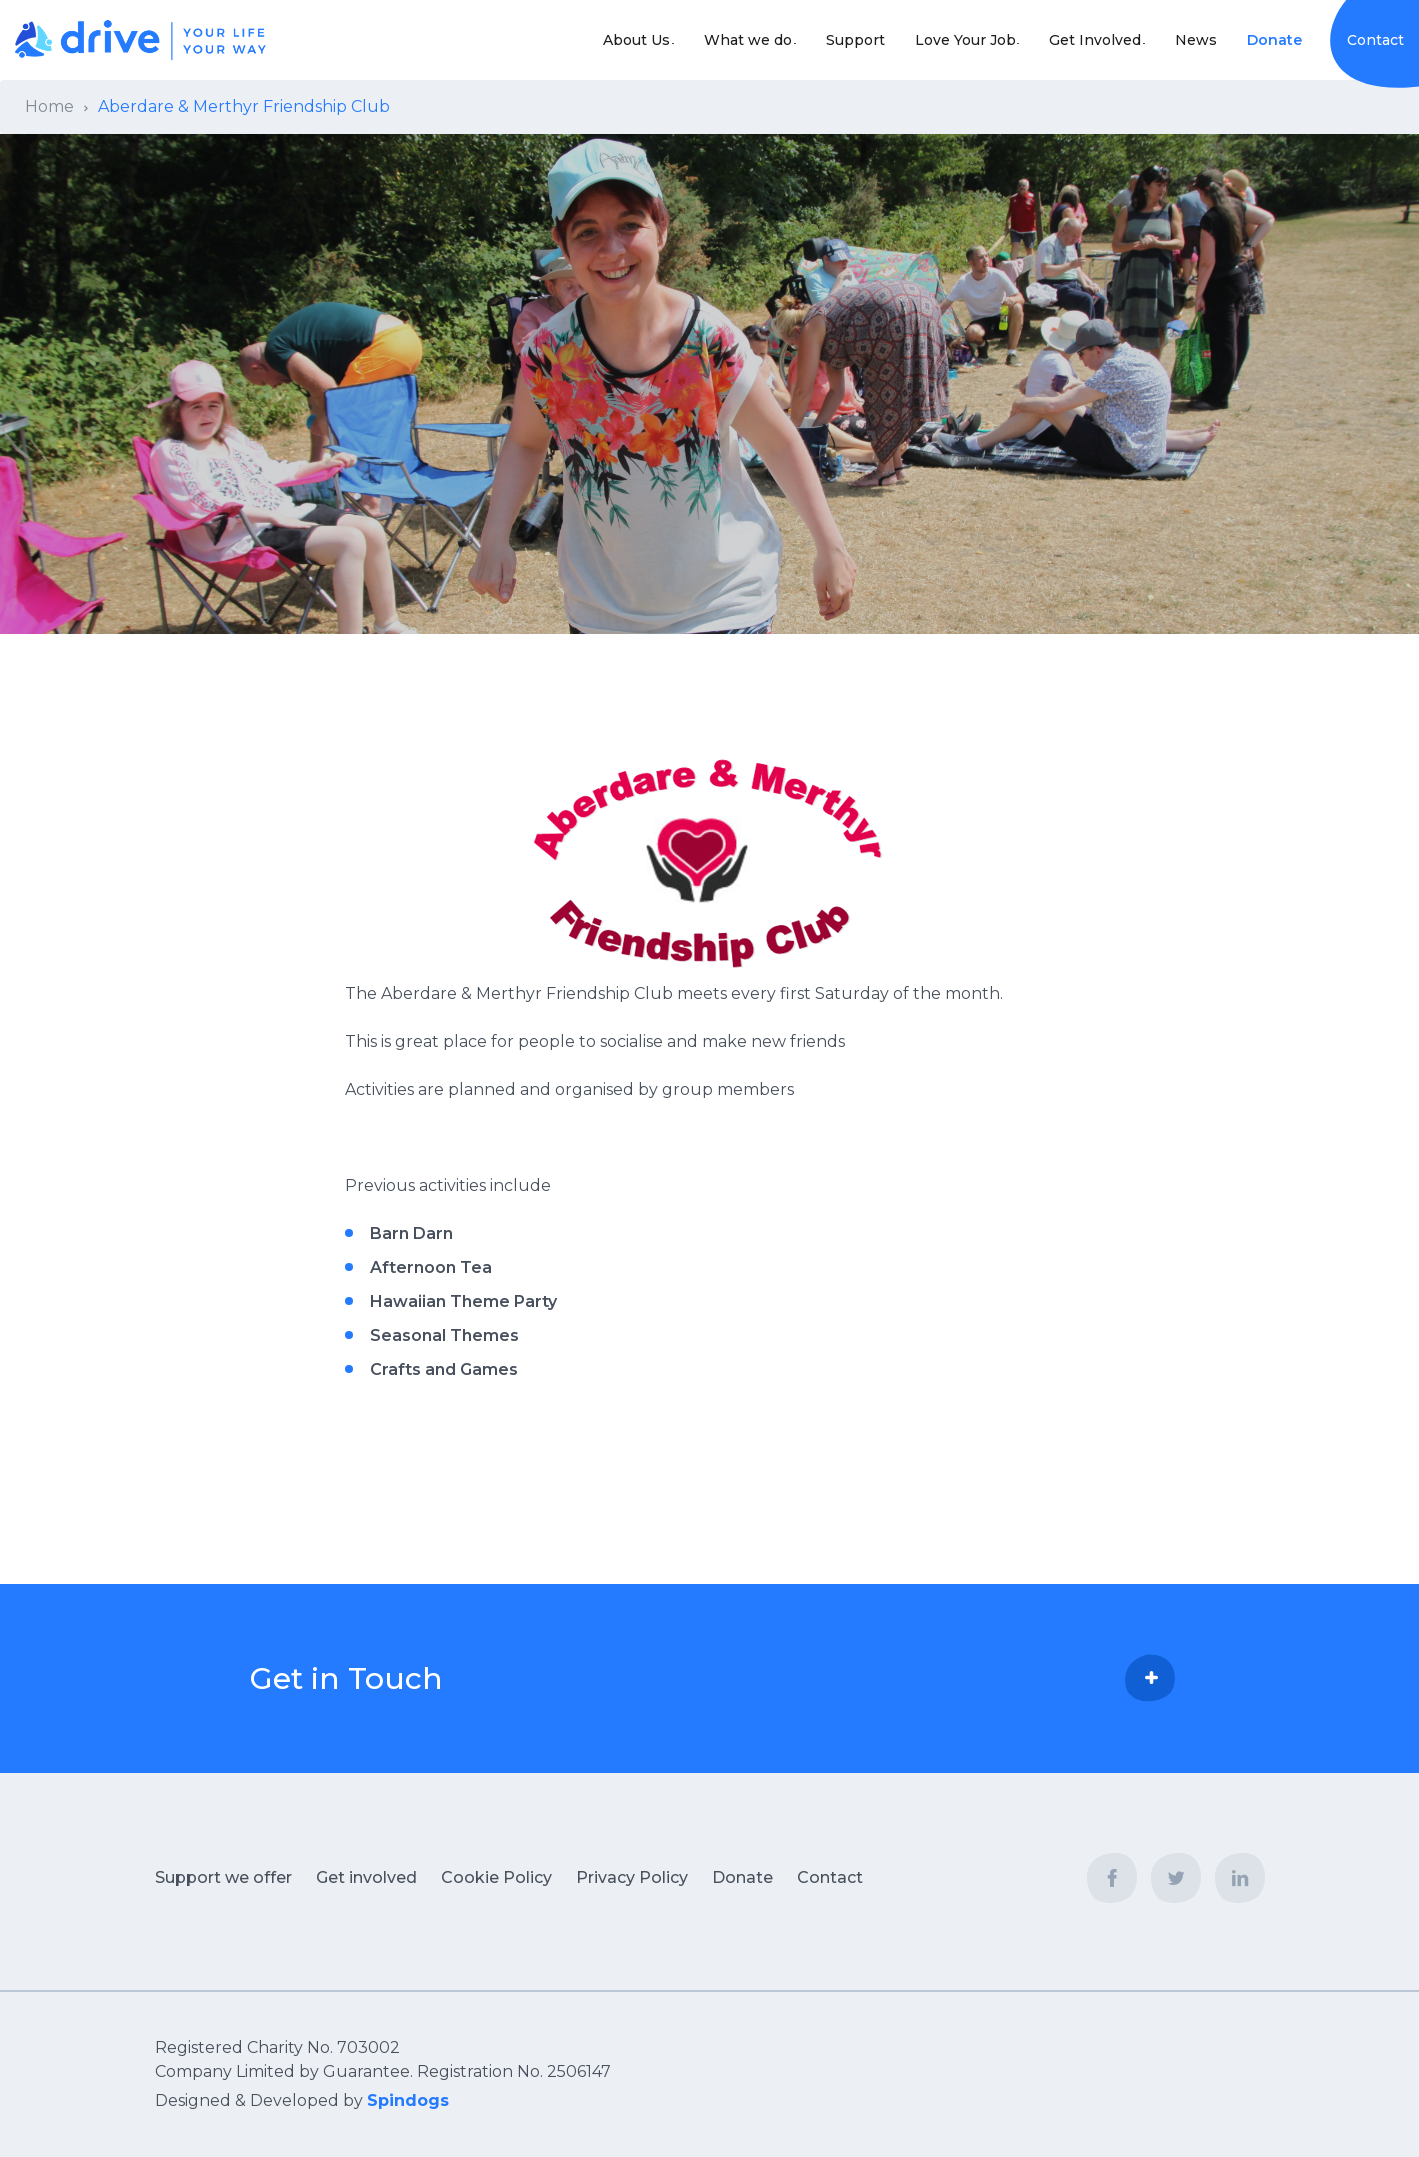 The height and width of the screenshot is (2157, 1419). Describe the element at coordinates (832, 40) in the screenshot. I see `Support` at that location.